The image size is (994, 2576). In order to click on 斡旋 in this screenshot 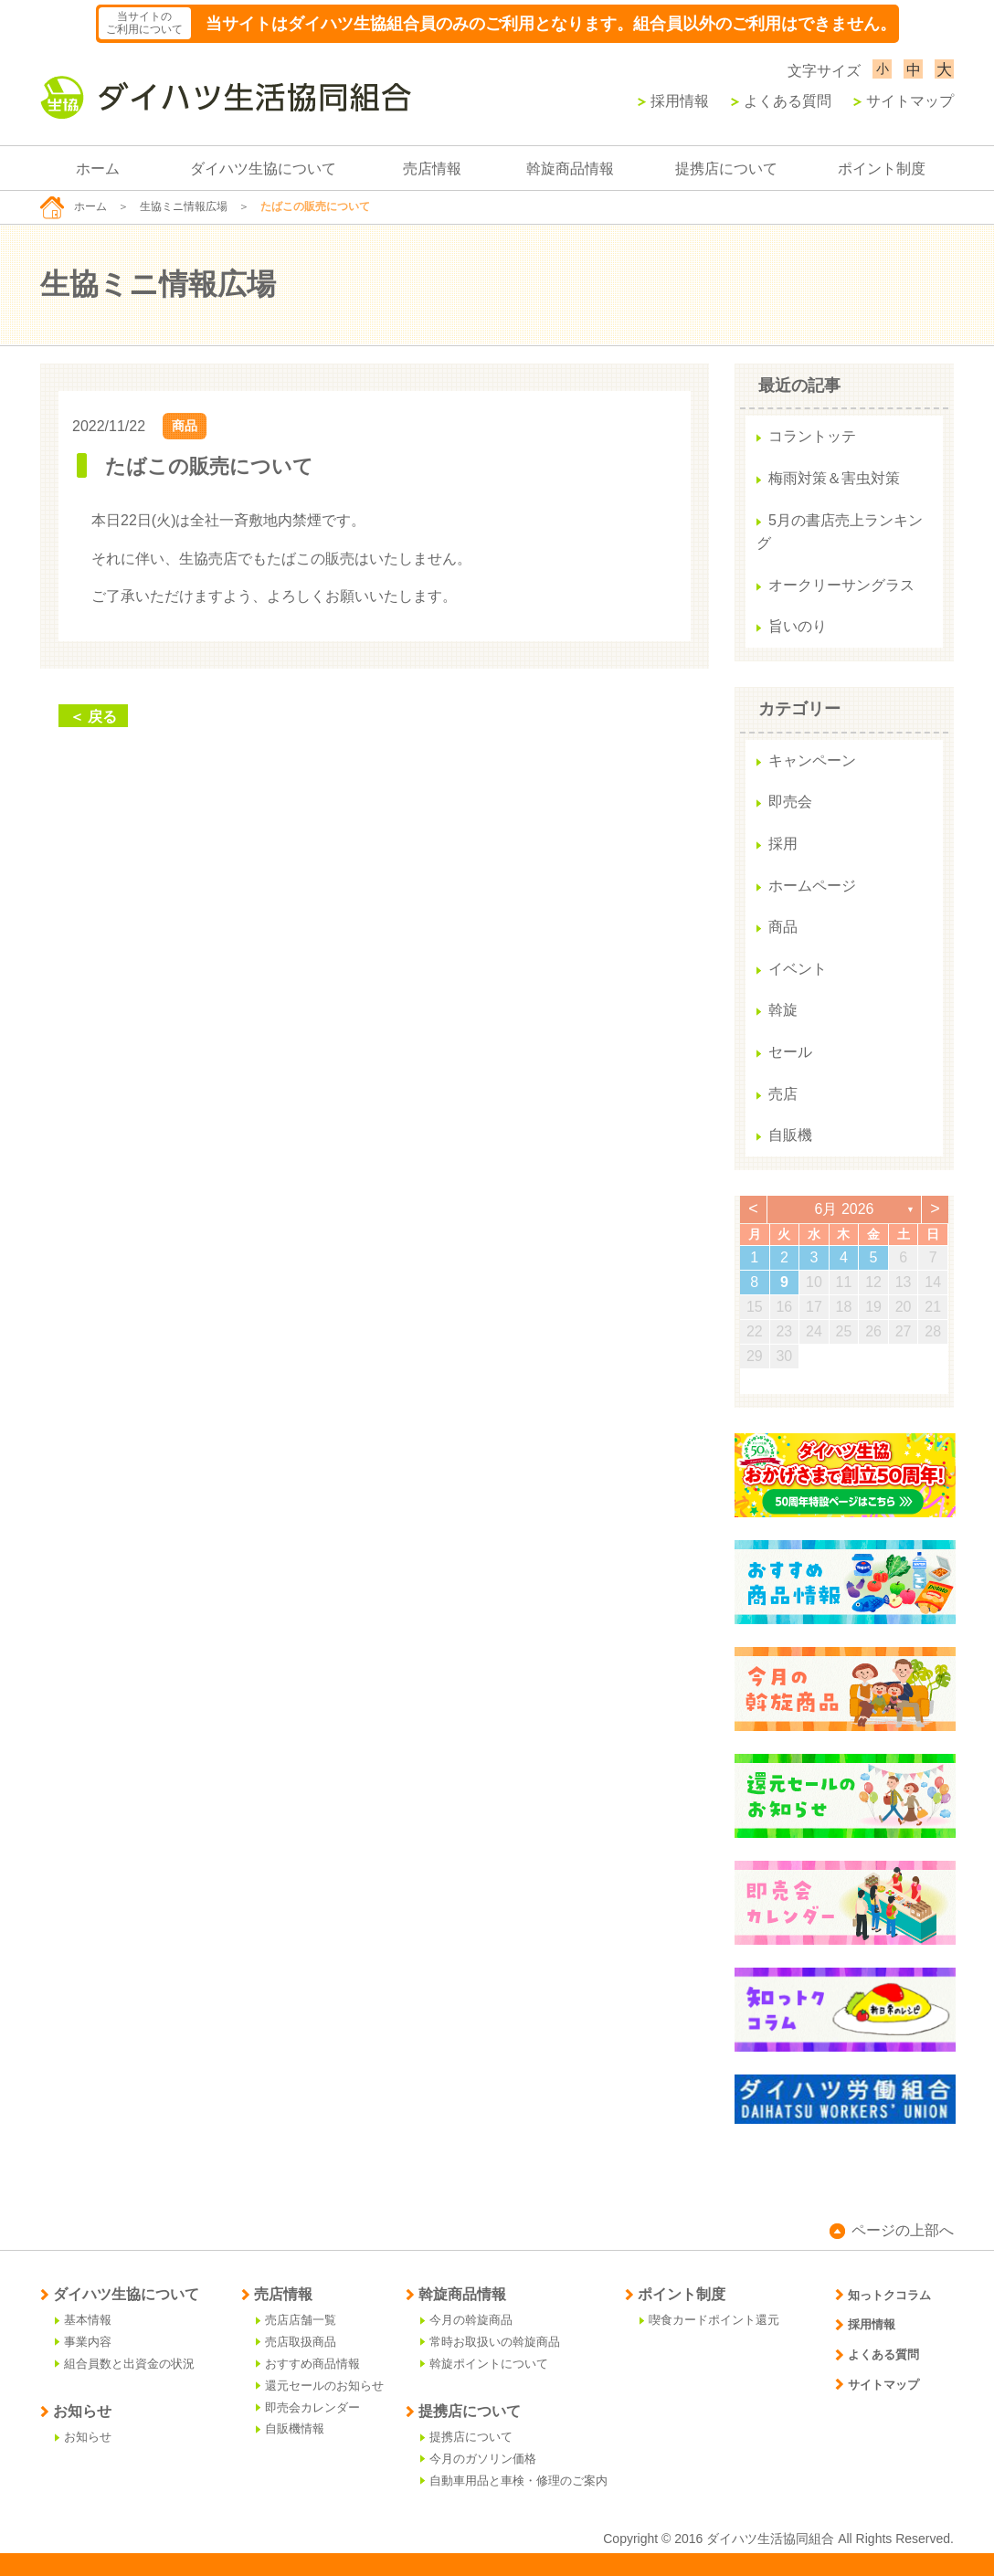, I will do `click(783, 1010)`.